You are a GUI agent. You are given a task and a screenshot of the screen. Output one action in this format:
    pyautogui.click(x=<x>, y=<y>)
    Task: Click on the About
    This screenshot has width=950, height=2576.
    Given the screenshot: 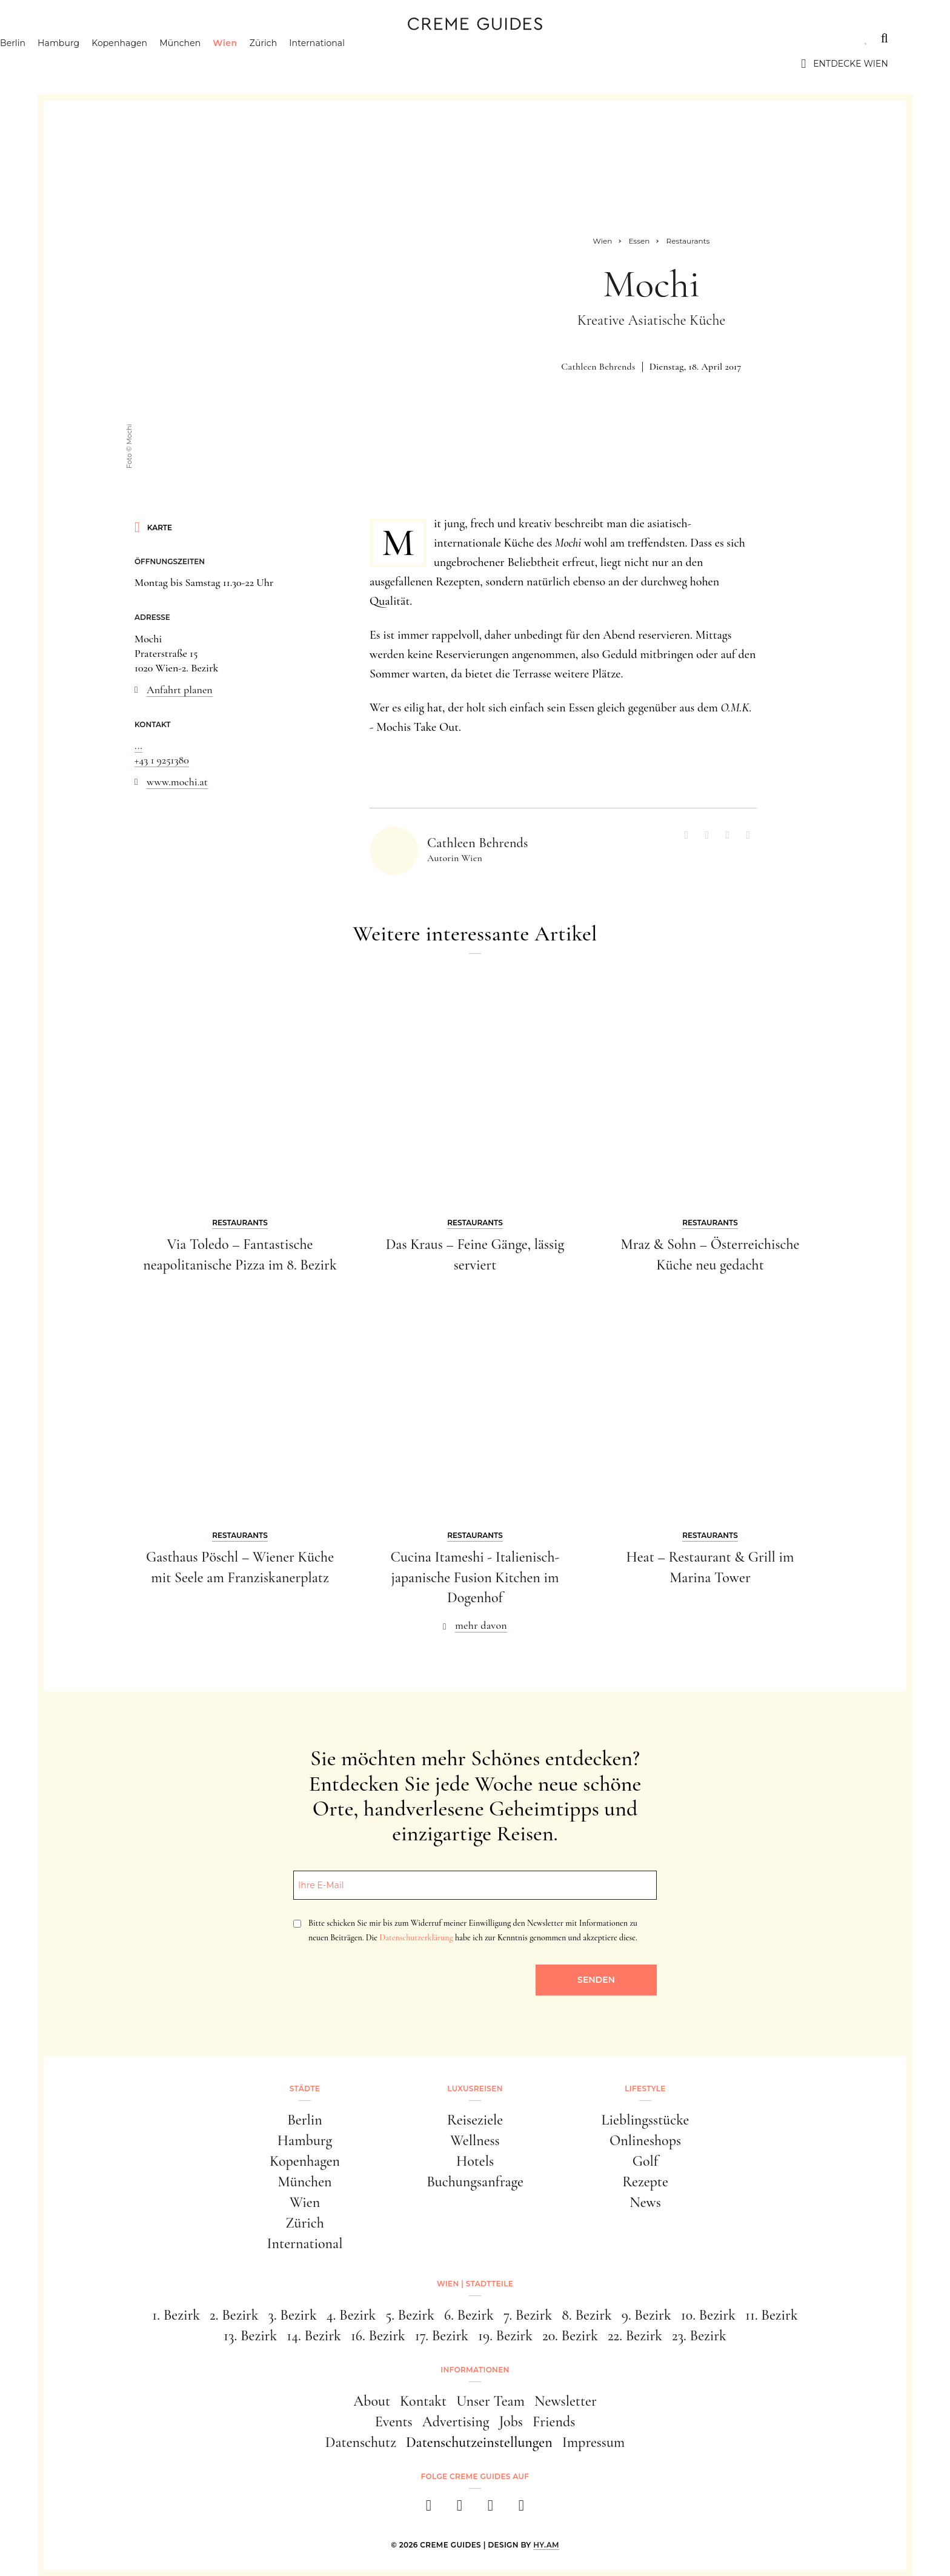 What is the action you would take?
    pyautogui.click(x=371, y=2401)
    